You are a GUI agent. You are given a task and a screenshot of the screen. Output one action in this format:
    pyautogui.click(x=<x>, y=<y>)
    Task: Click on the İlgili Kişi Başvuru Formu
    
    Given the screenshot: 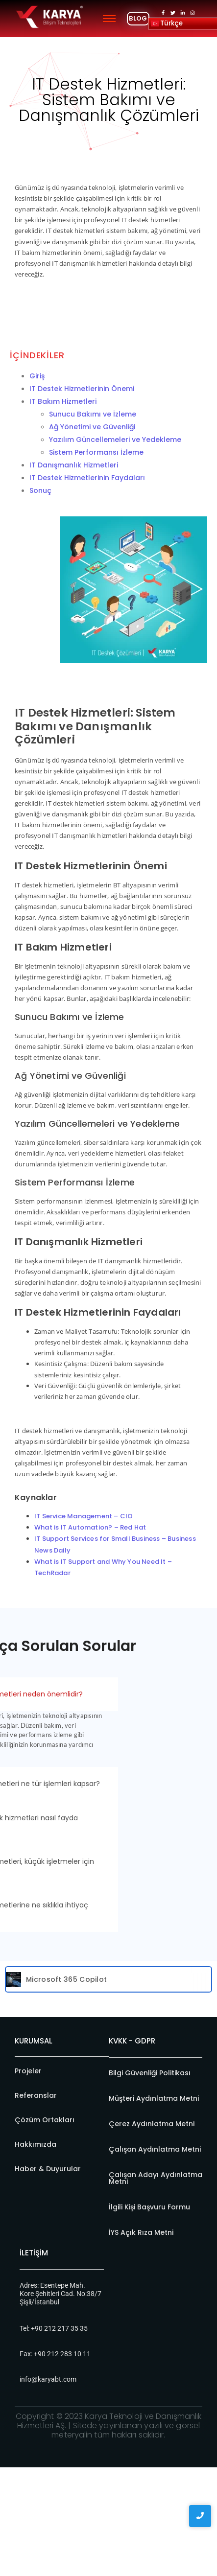 What is the action you would take?
    pyautogui.click(x=149, y=2207)
    